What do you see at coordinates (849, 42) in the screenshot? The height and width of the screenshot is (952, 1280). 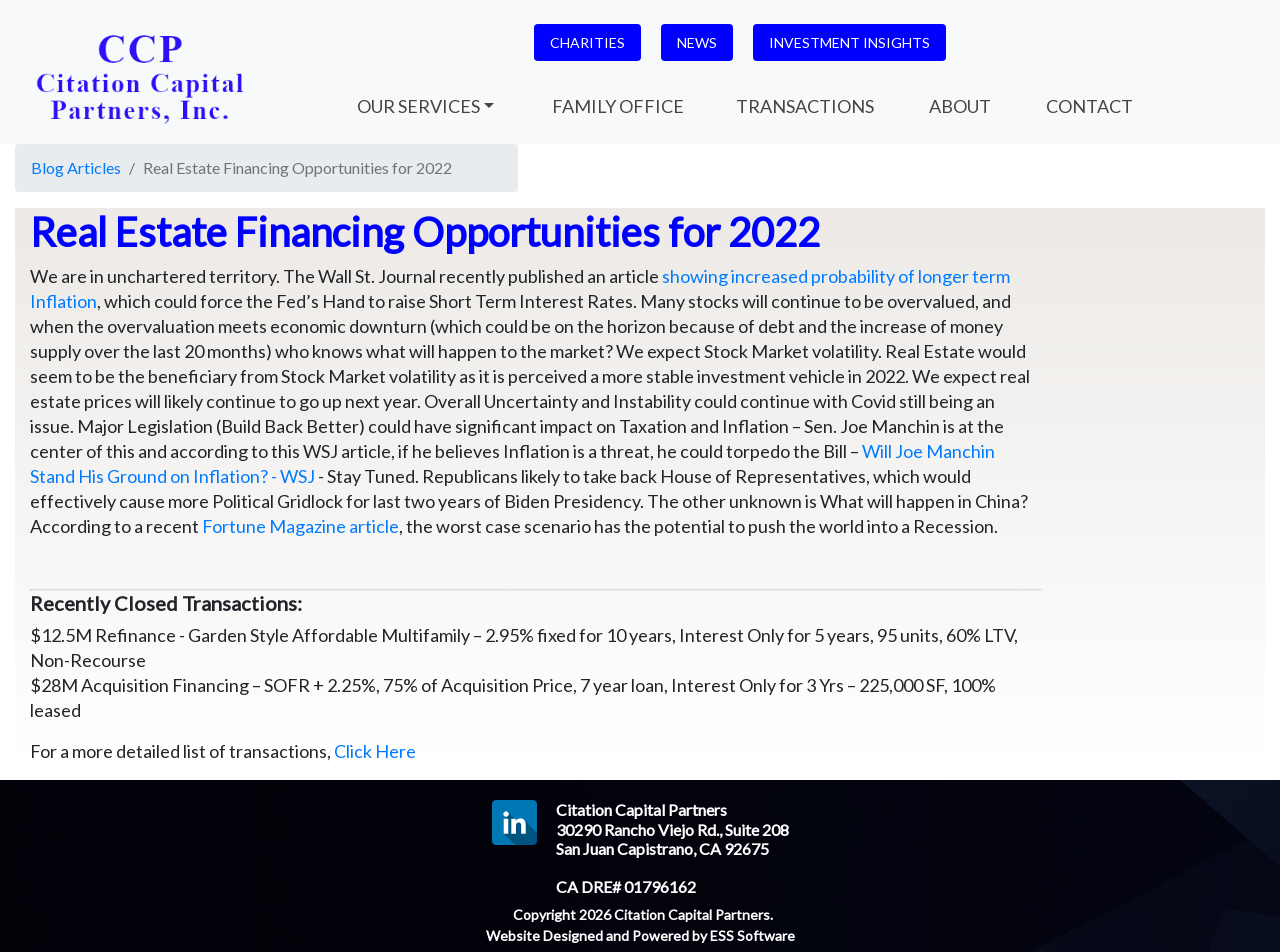 I see `INVESTMENT INSIGHTS` at bounding box center [849, 42].